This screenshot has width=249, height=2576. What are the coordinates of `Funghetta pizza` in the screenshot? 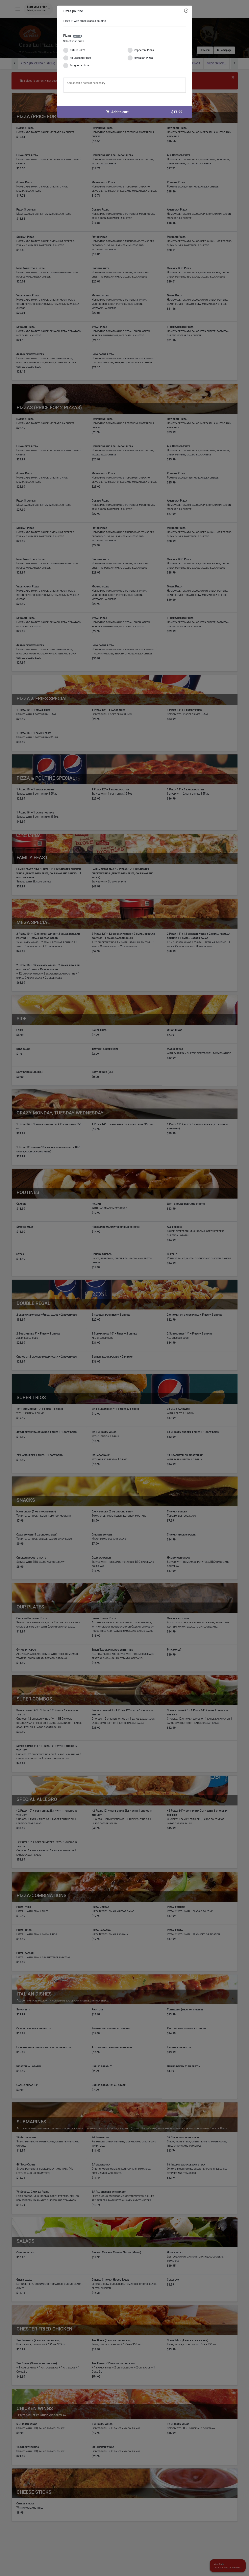 It's located at (76, 65).